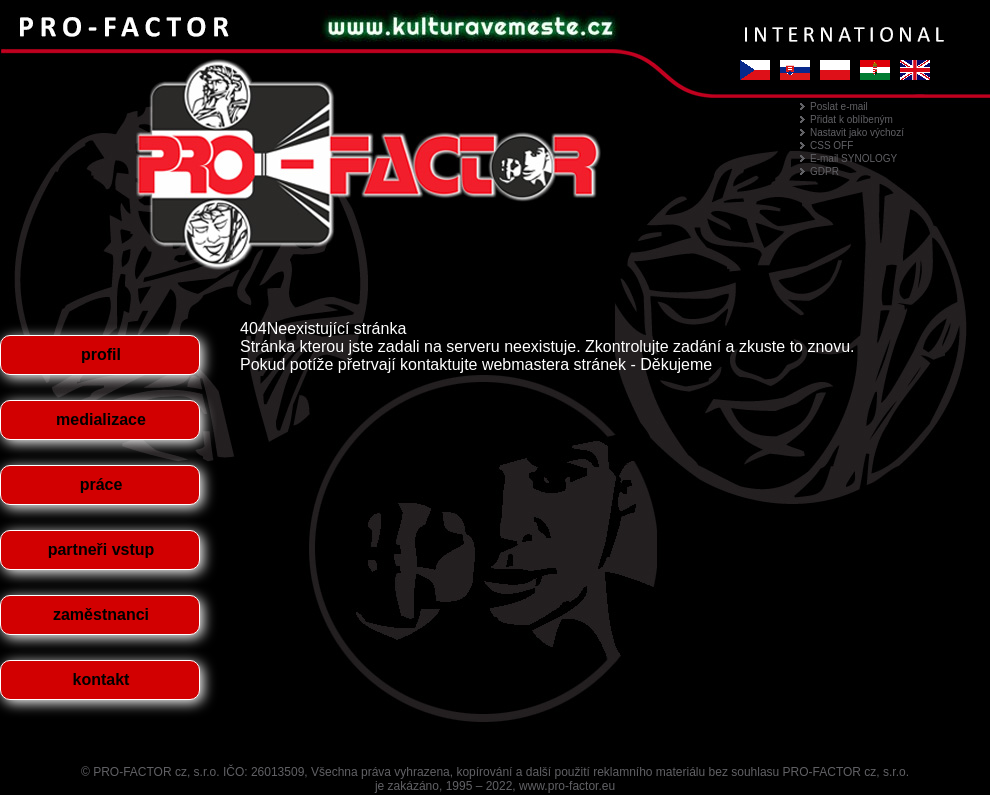  I want to click on GDPR, so click(824, 171).